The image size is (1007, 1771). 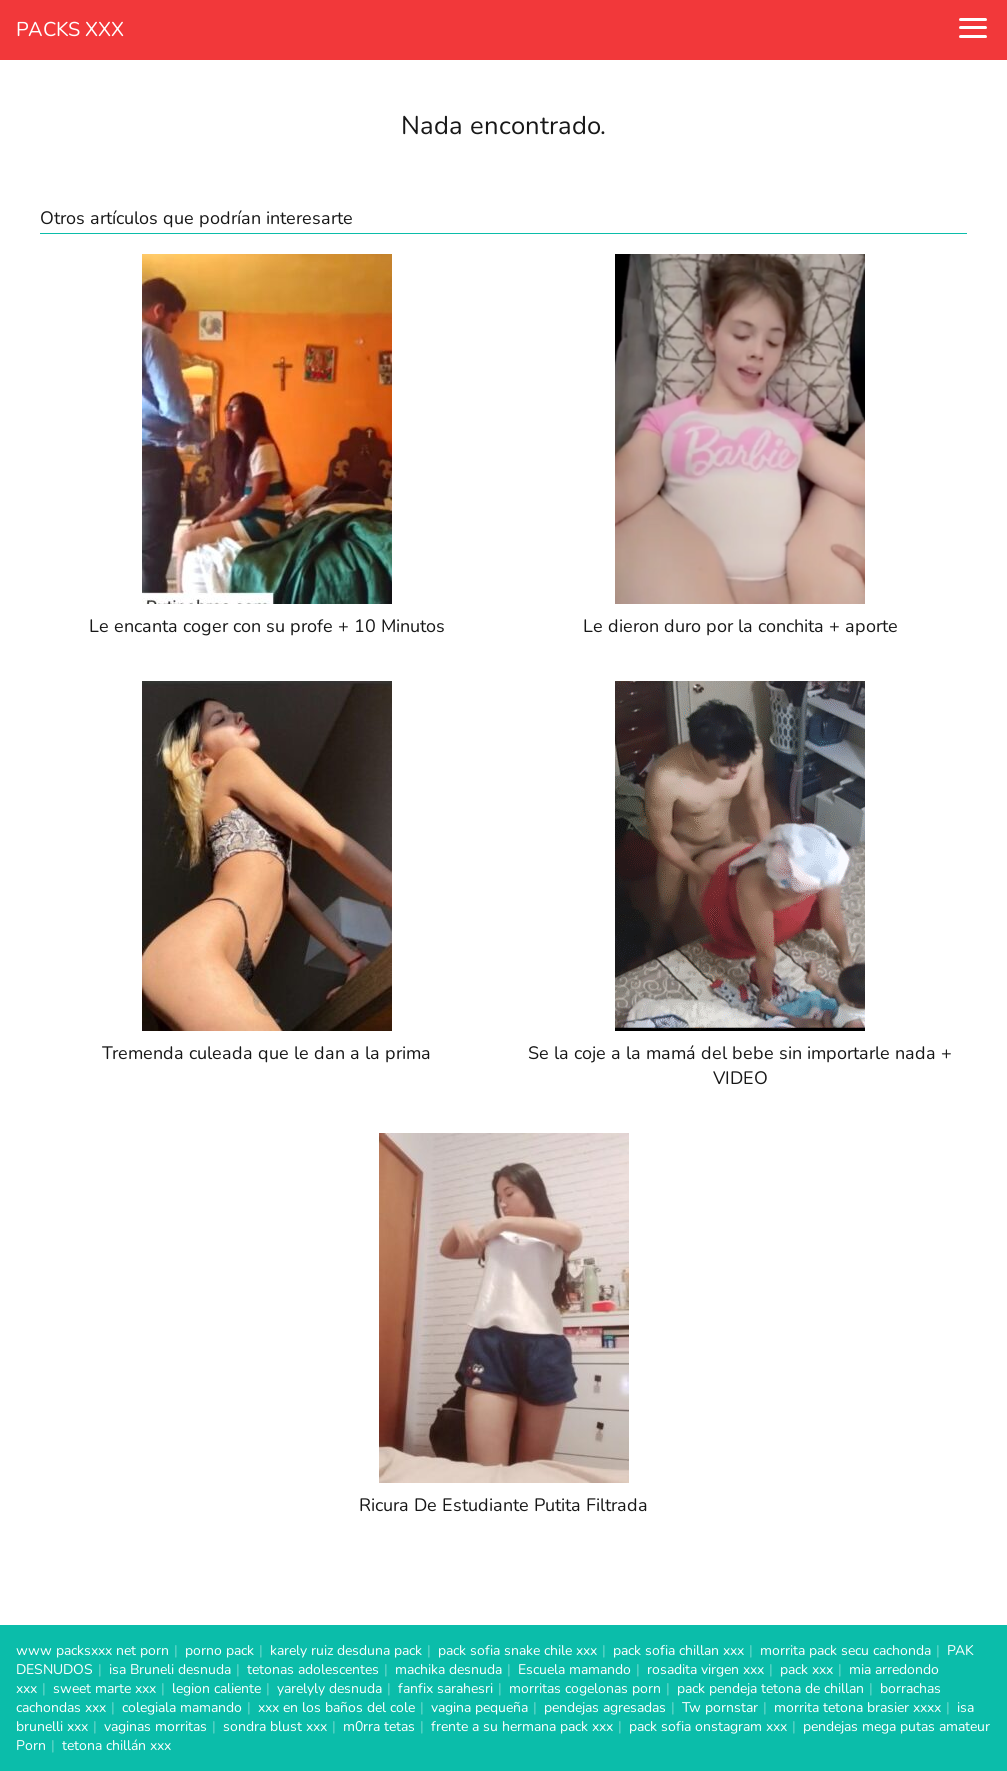 I want to click on PACKS XXX, so click(x=70, y=29).